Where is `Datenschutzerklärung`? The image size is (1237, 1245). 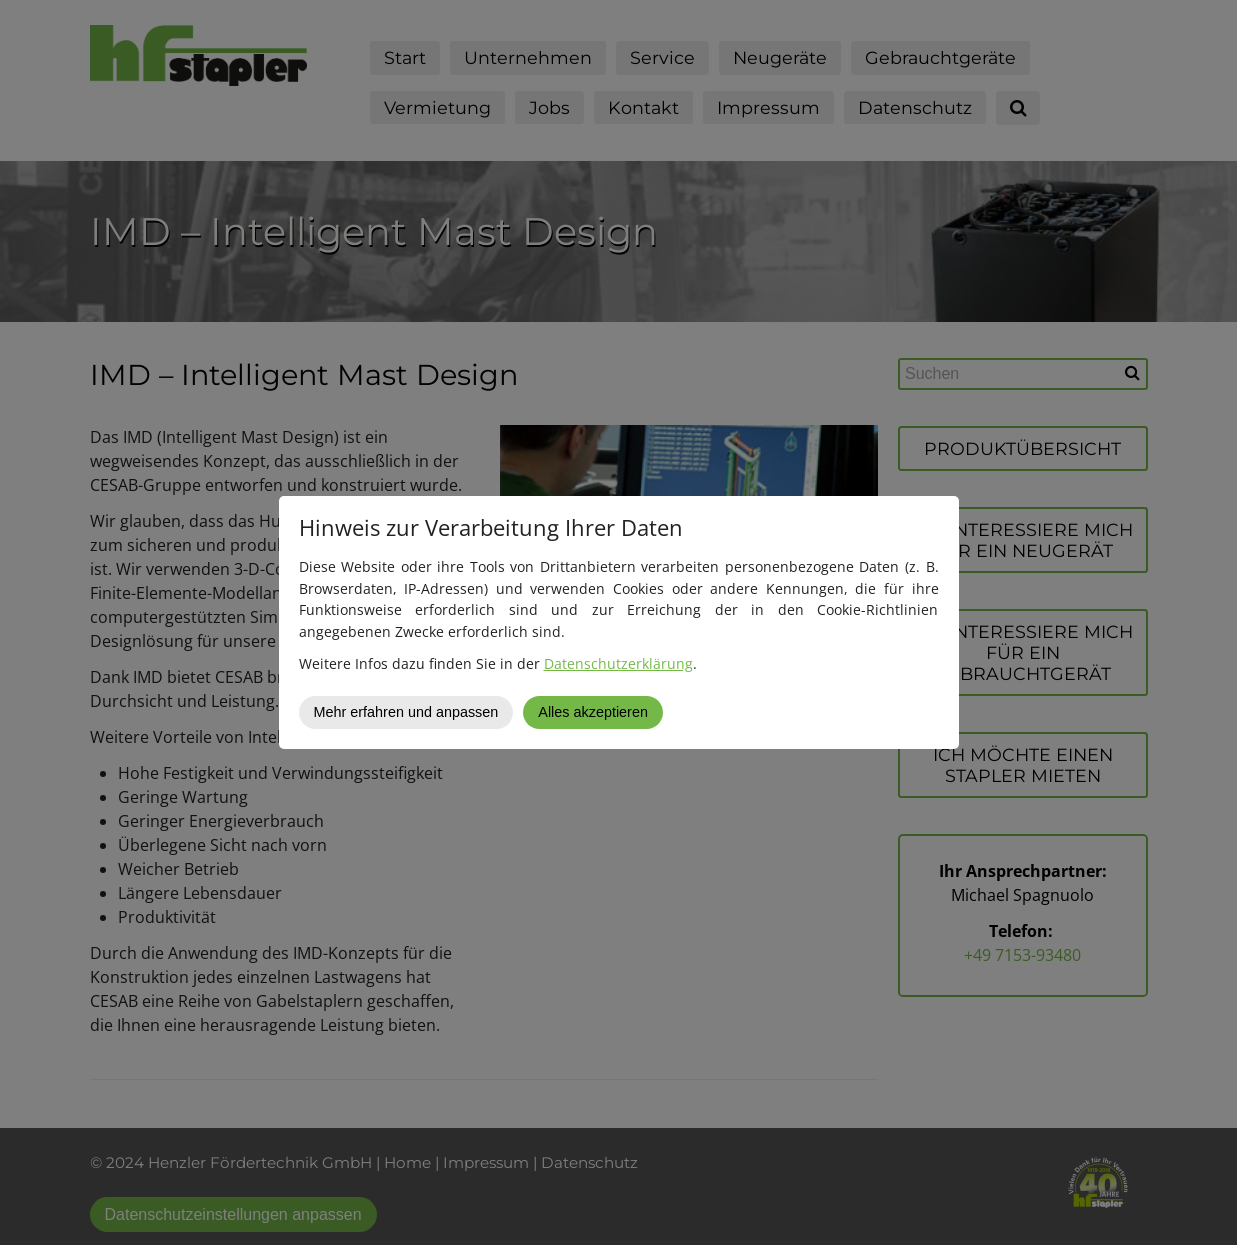
Datenschutzerklärung is located at coordinates (618, 663).